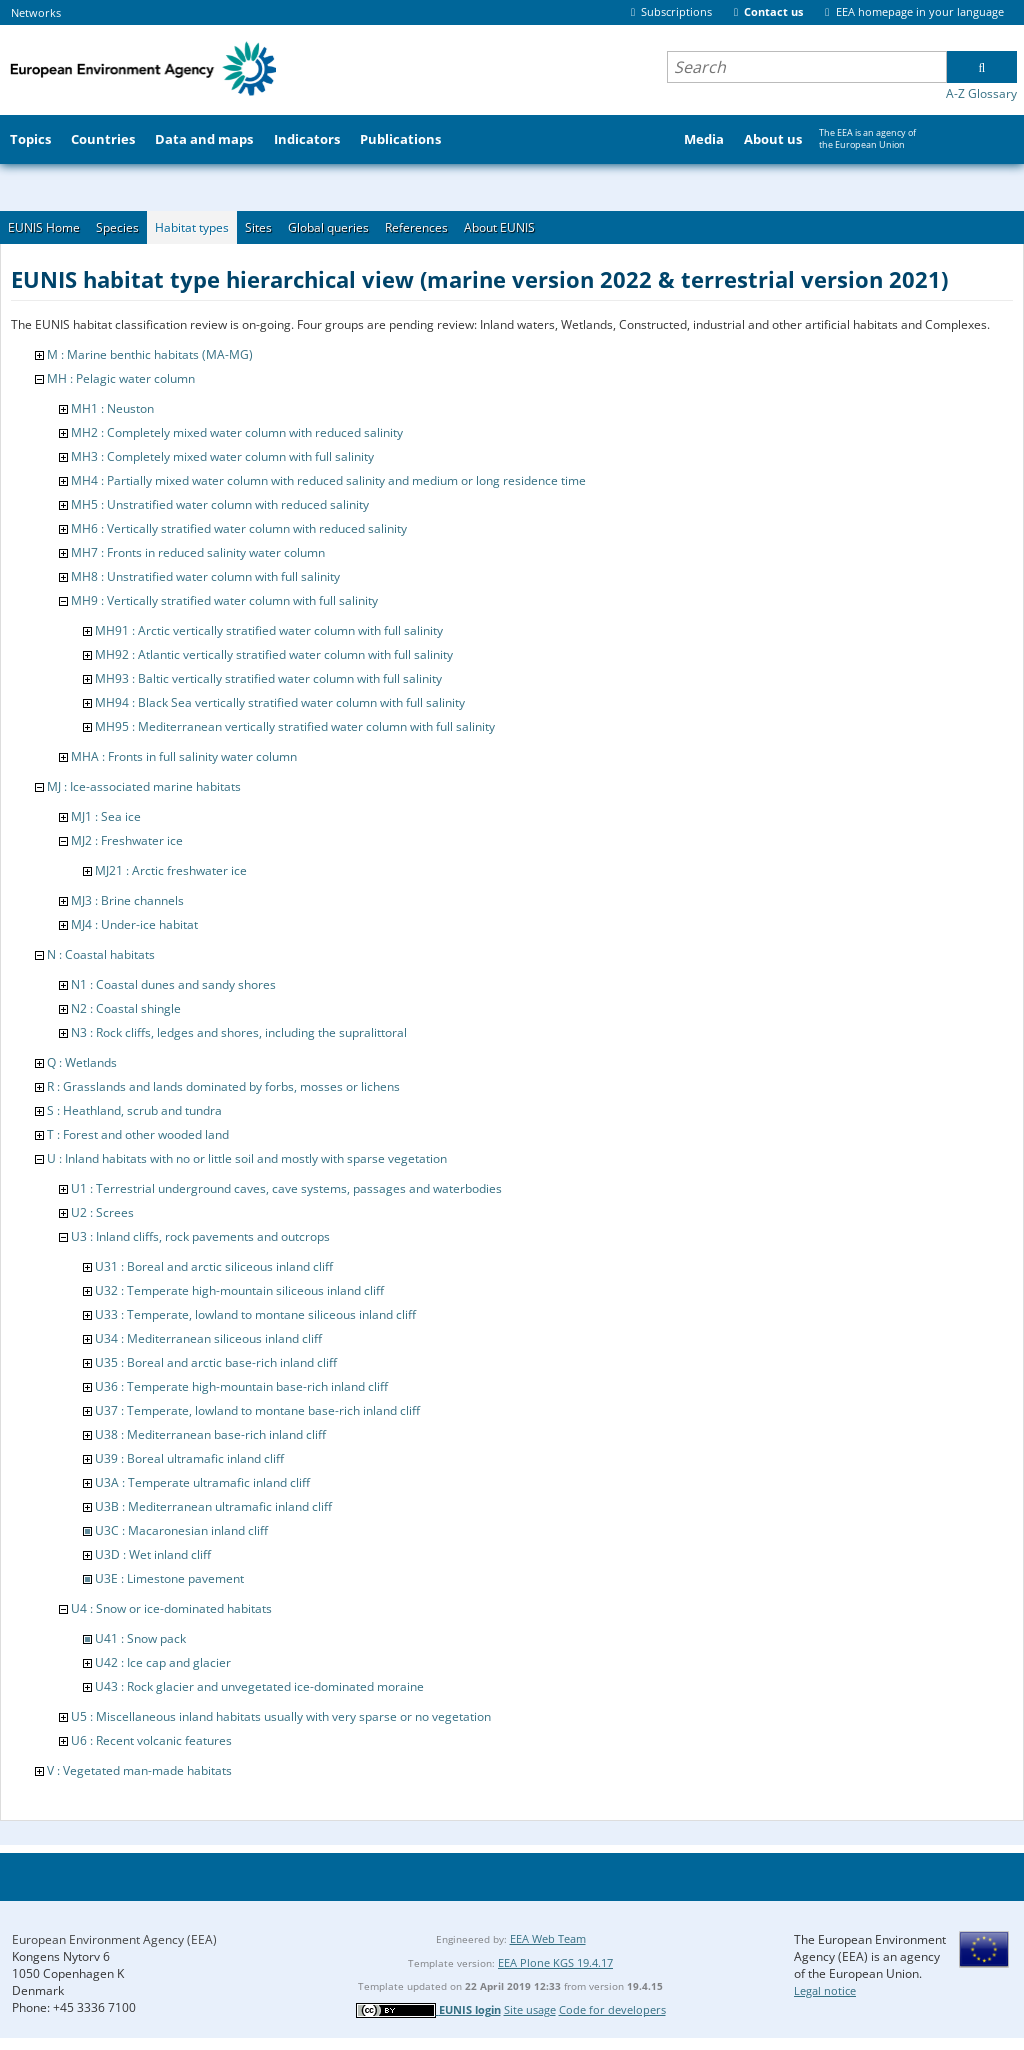 This screenshot has width=1024, height=2050. Describe the element at coordinates (202, 1482) in the screenshot. I see `U3A : Temperate ultramafic inland cliff` at that location.